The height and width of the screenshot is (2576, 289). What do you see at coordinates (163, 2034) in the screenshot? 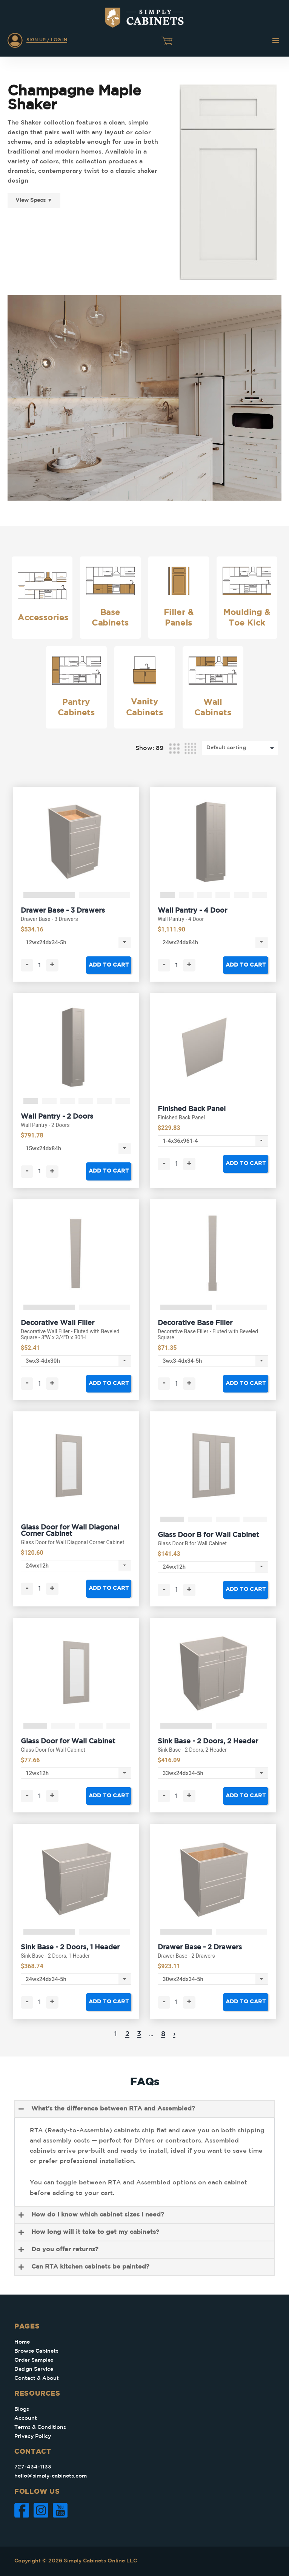
I see `8 [Page 8]` at bounding box center [163, 2034].